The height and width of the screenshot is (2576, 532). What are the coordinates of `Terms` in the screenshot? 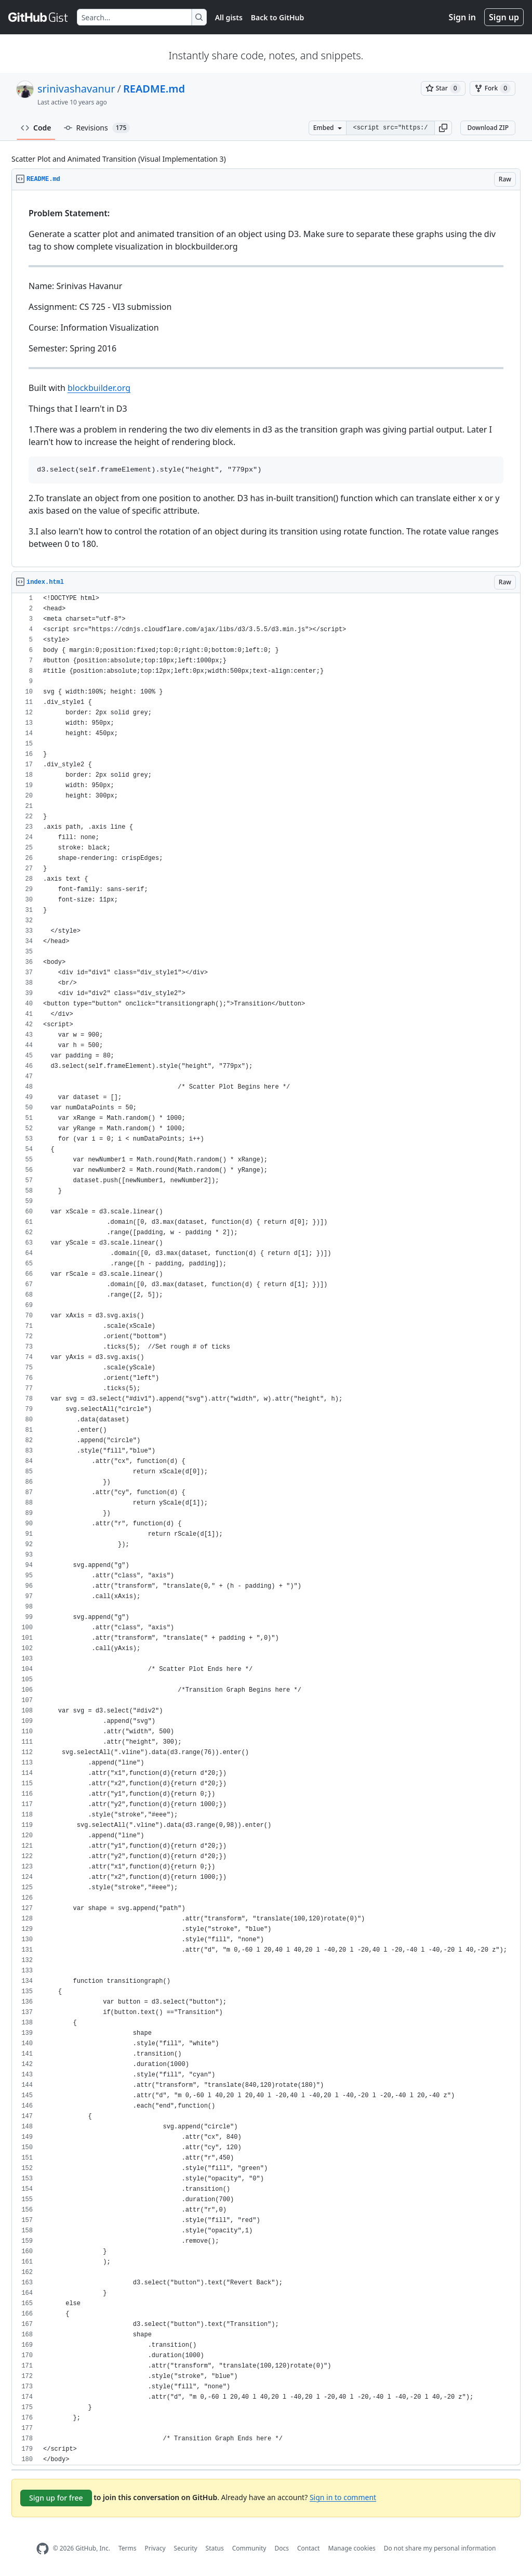 It's located at (127, 2548).